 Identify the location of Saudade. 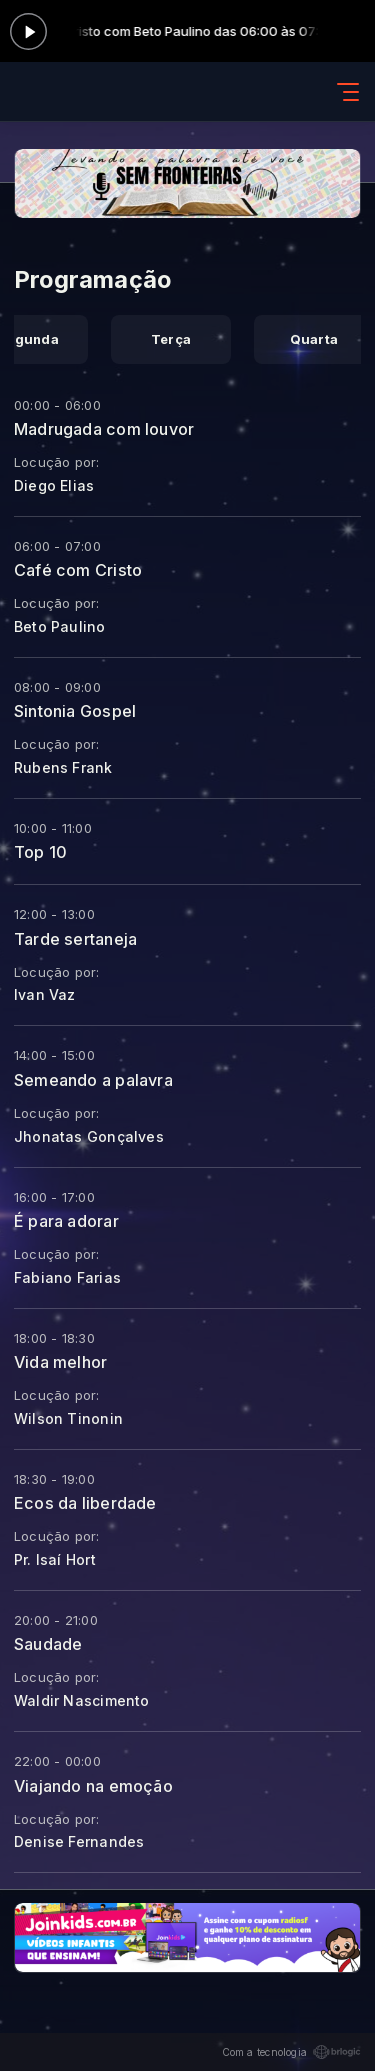
(48, 1644).